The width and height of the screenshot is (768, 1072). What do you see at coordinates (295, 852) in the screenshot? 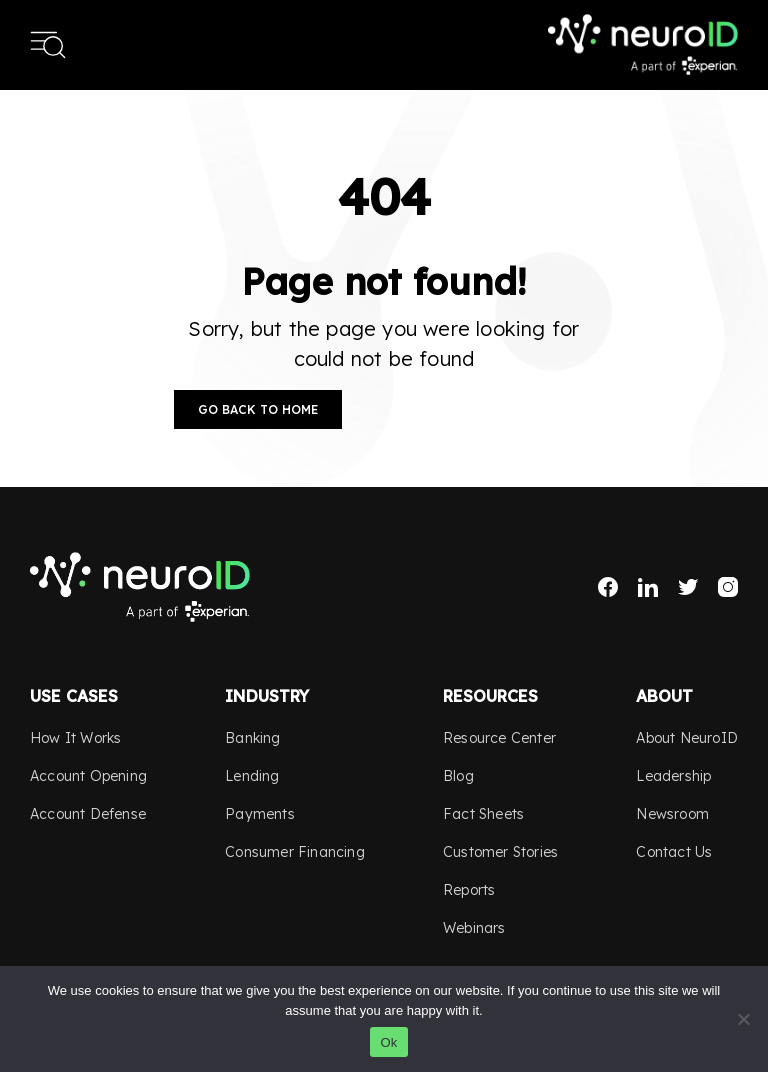
I see `Consumer Financing` at bounding box center [295, 852].